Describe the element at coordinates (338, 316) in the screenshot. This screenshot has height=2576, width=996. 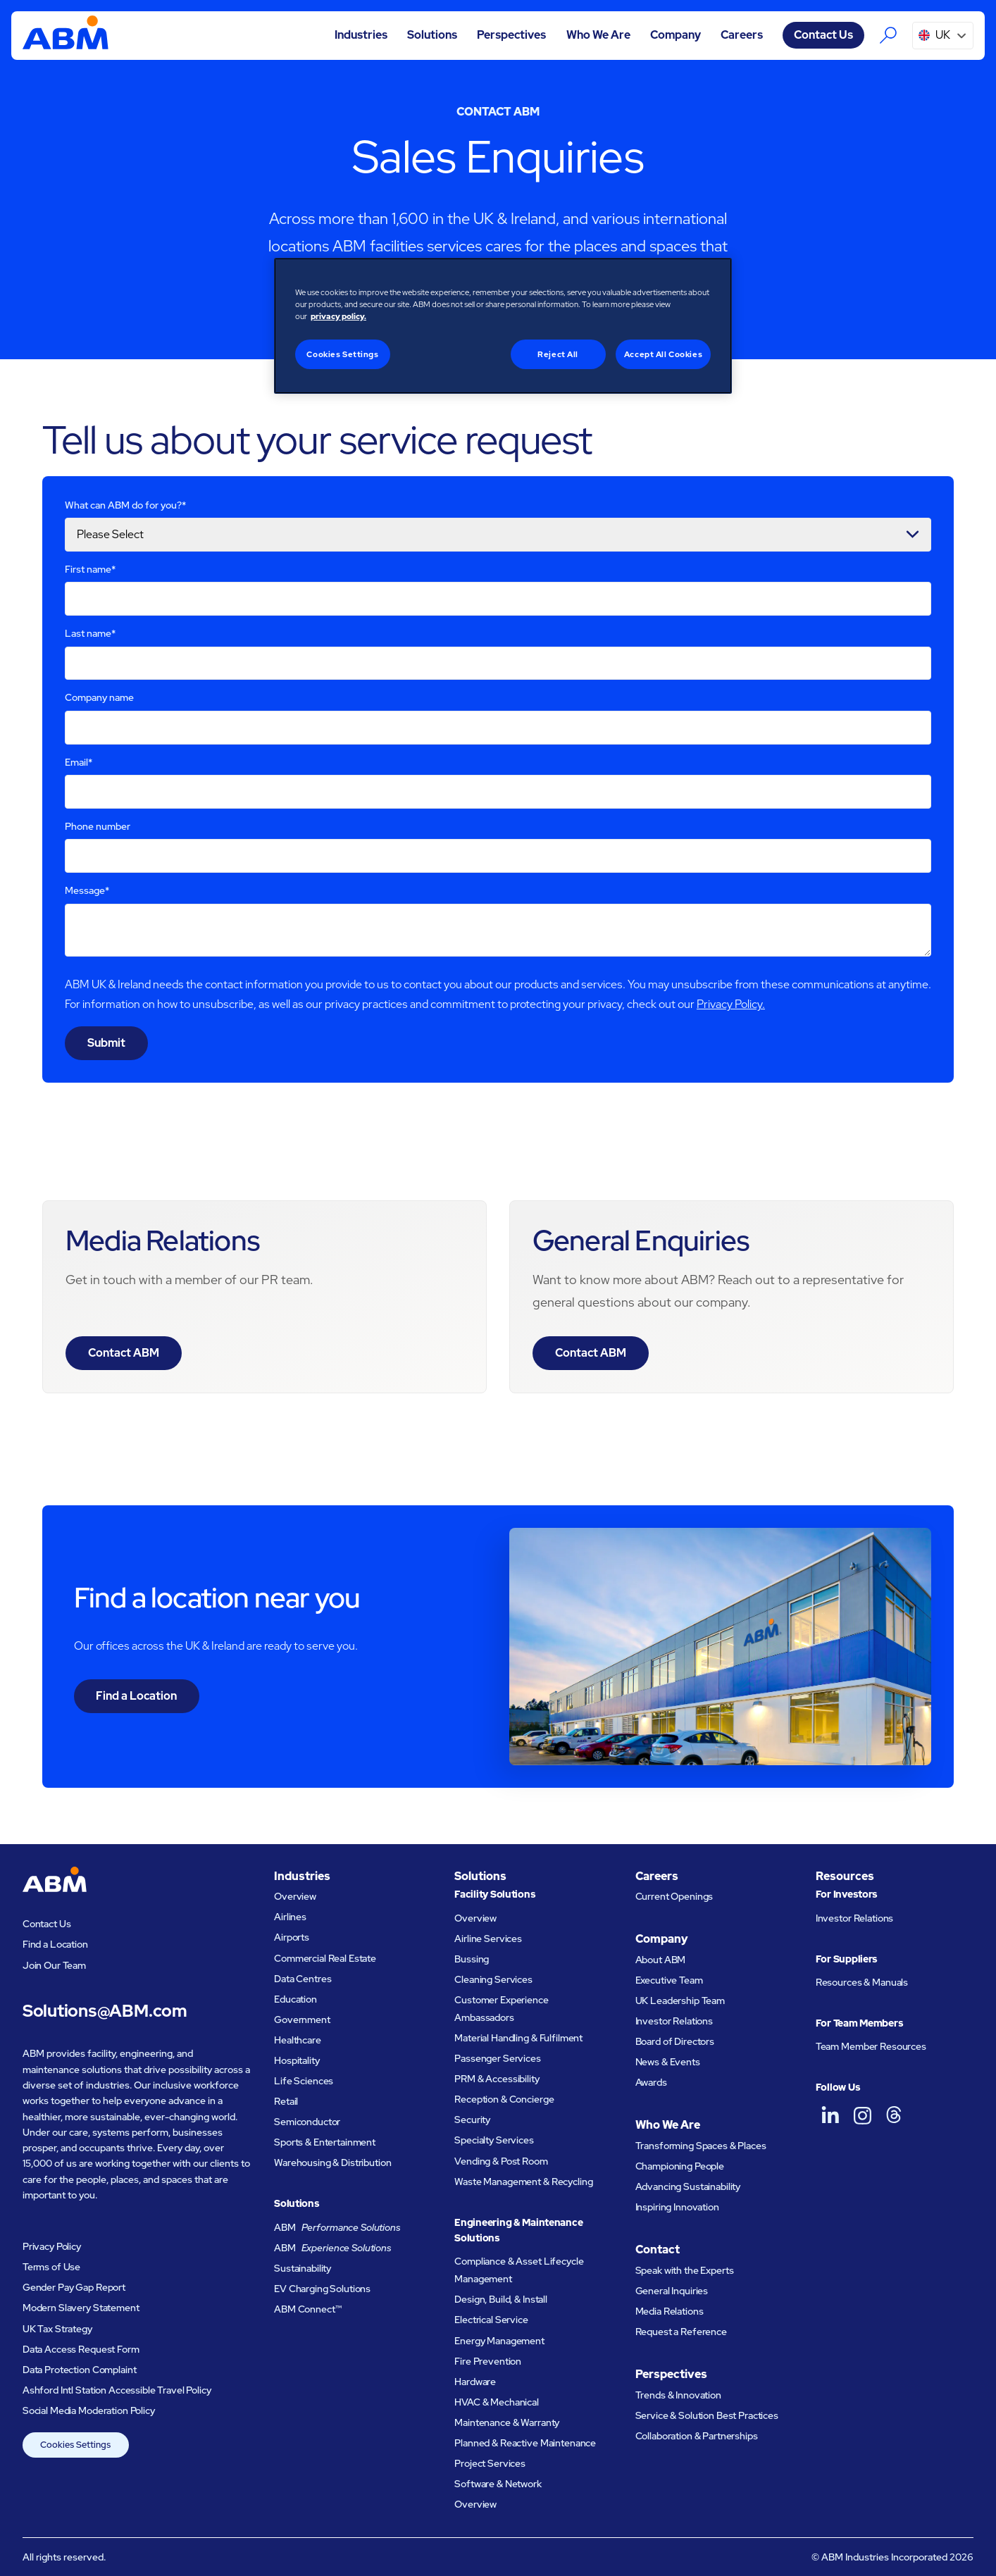
I see `privacy policy. [Legal Information, opens in a new tab]` at that location.